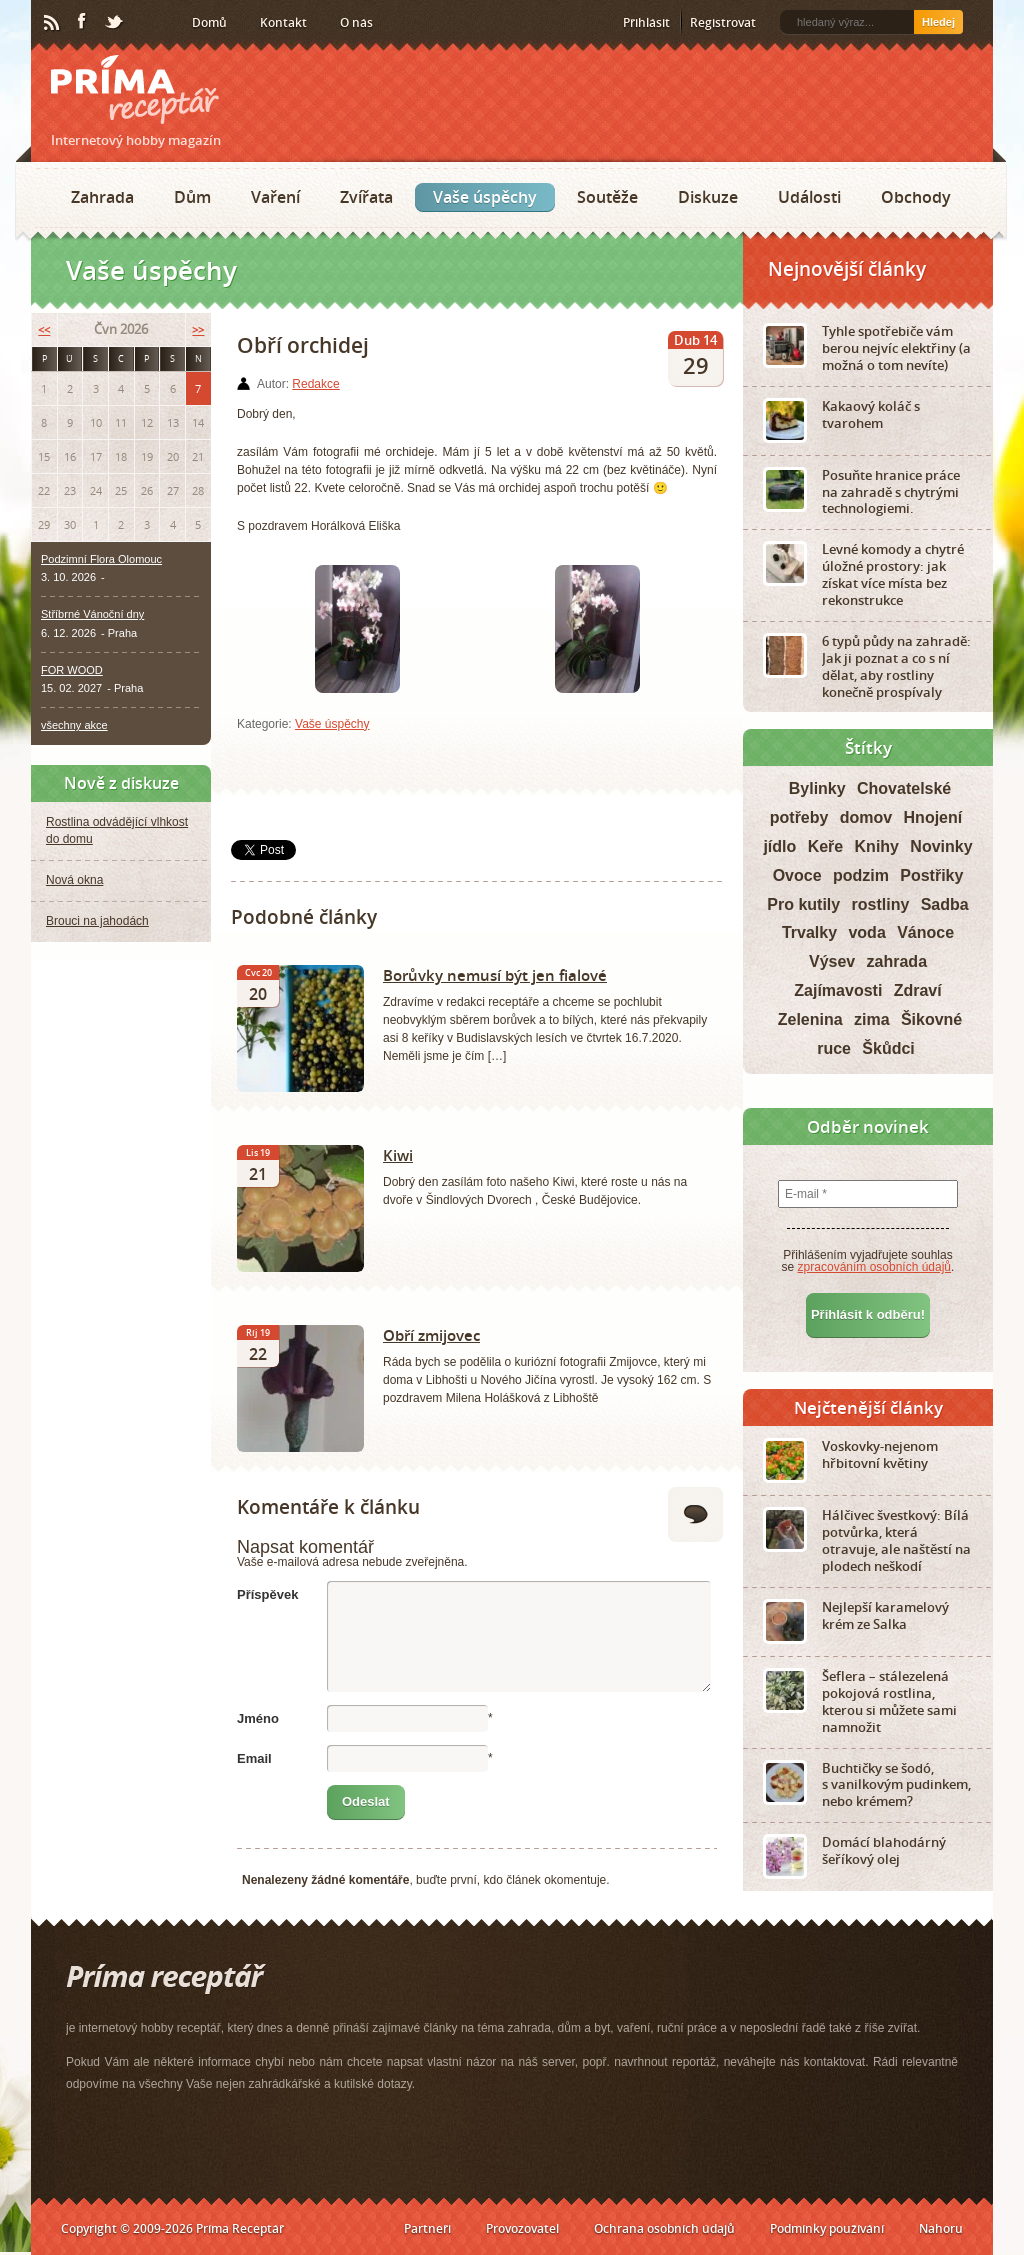 This screenshot has width=1024, height=2255. I want to click on Výsev, so click(832, 961).